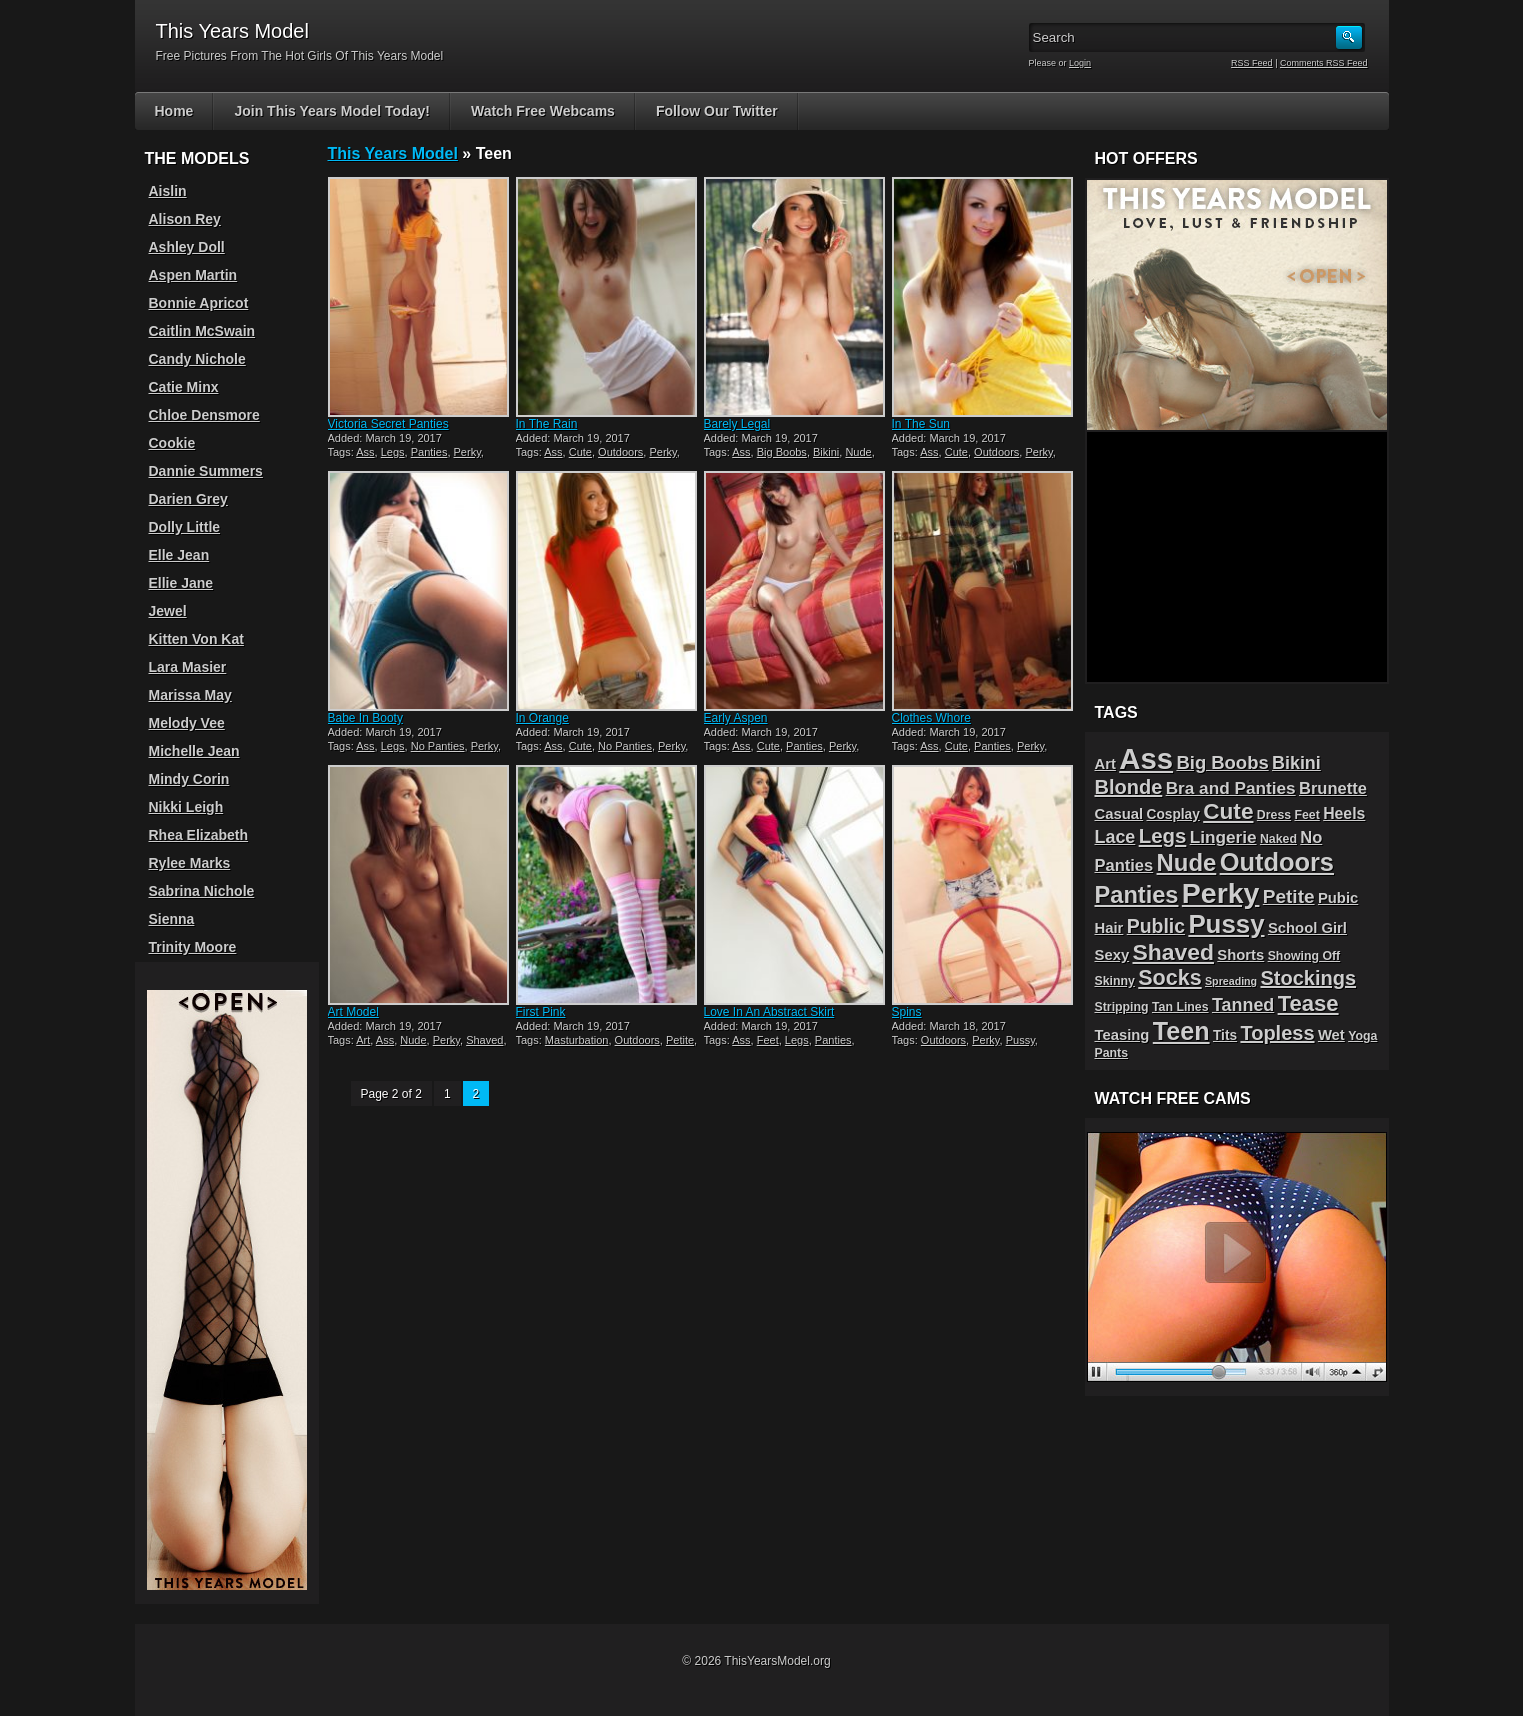 This screenshot has height=1716, width=1523. I want to click on Feet, so click(768, 1040).